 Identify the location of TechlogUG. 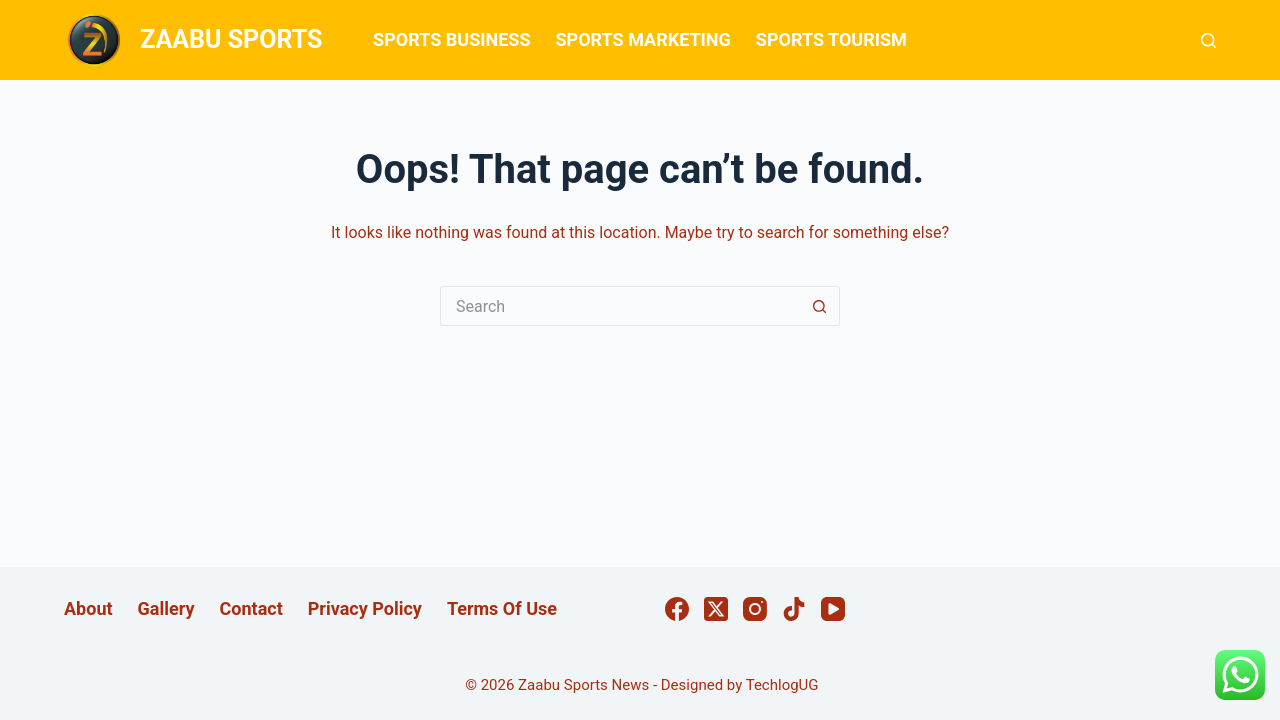
(782, 685).